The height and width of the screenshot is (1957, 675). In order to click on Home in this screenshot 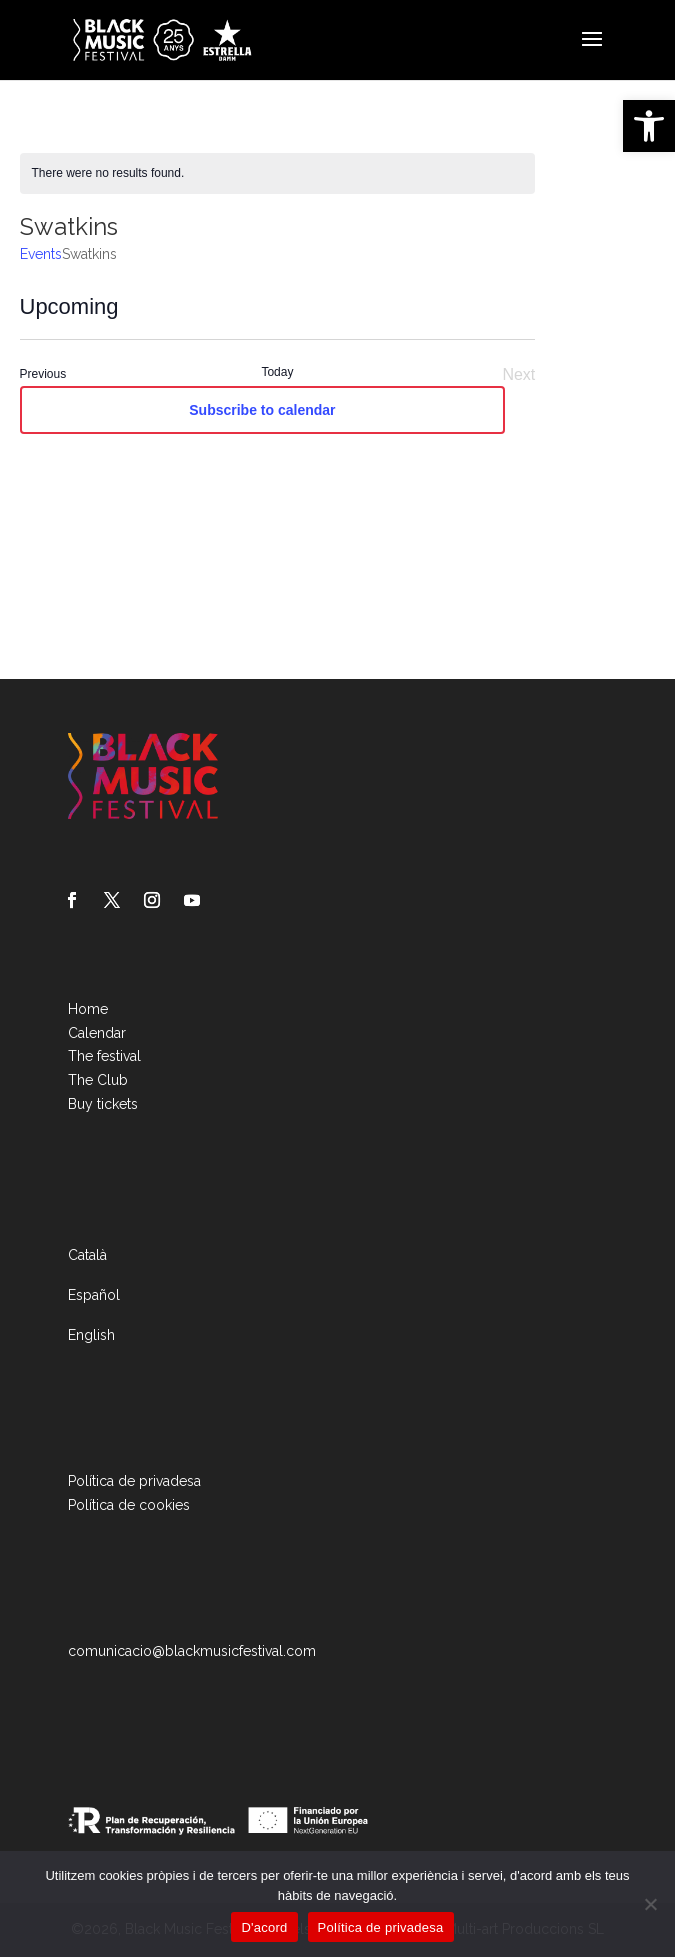, I will do `click(88, 1009)`.